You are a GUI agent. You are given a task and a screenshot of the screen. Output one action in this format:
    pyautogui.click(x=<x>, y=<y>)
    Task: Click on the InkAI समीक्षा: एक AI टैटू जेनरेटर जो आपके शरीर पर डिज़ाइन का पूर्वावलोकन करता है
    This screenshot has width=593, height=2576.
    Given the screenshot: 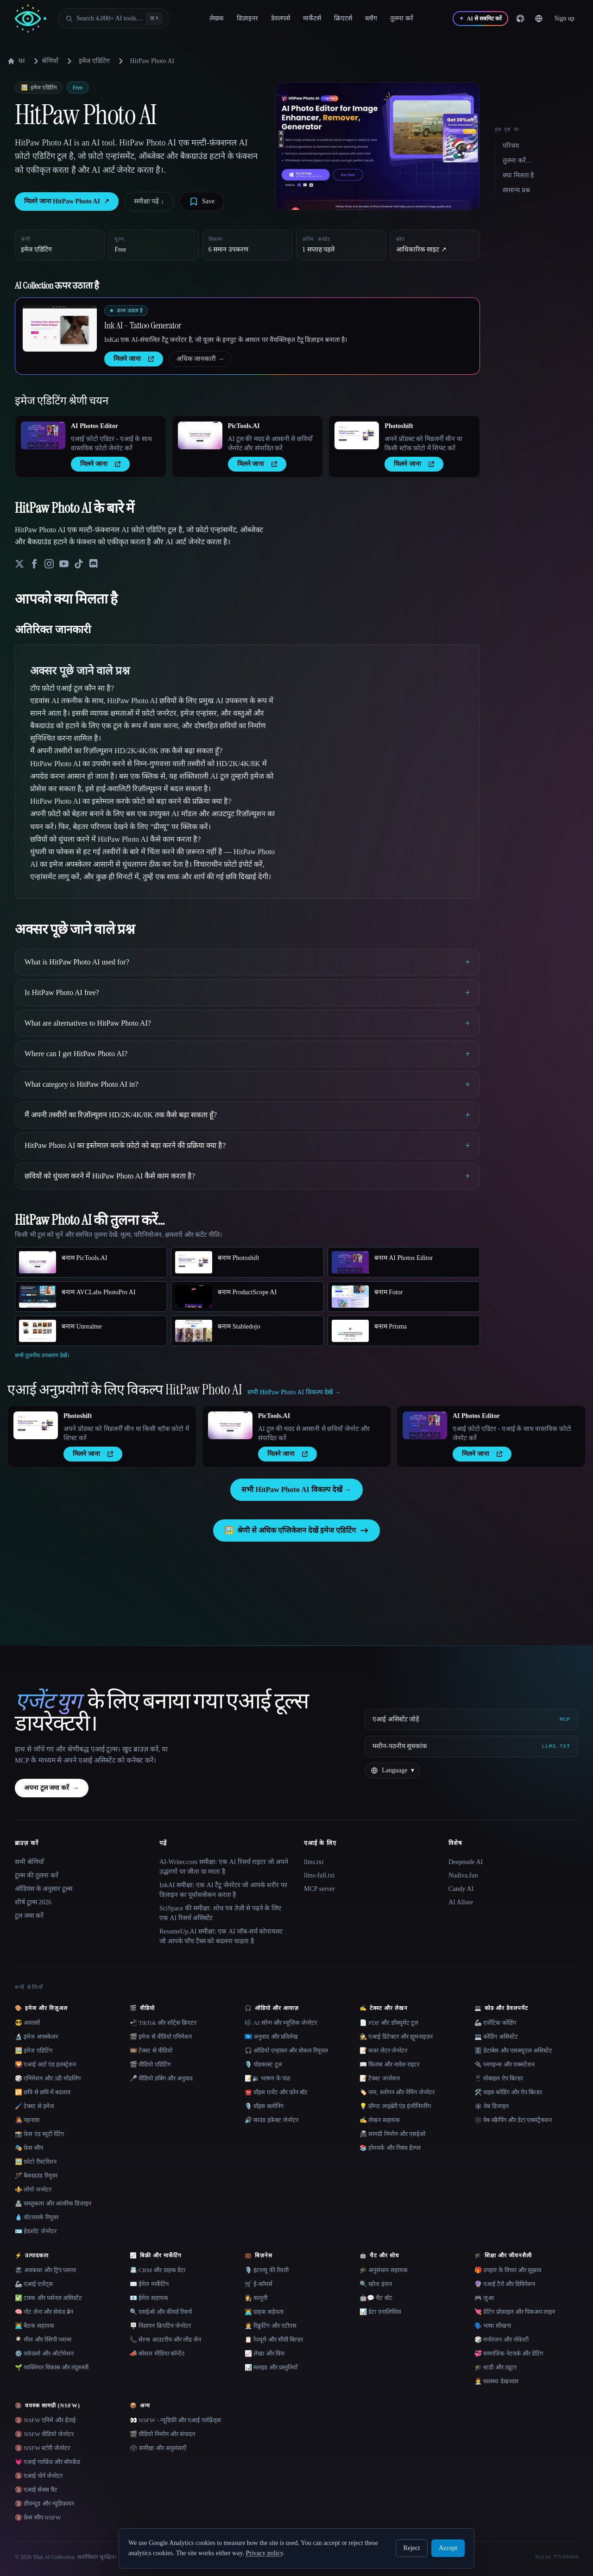 What is the action you would take?
    pyautogui.click(x=223, y=1890)
    